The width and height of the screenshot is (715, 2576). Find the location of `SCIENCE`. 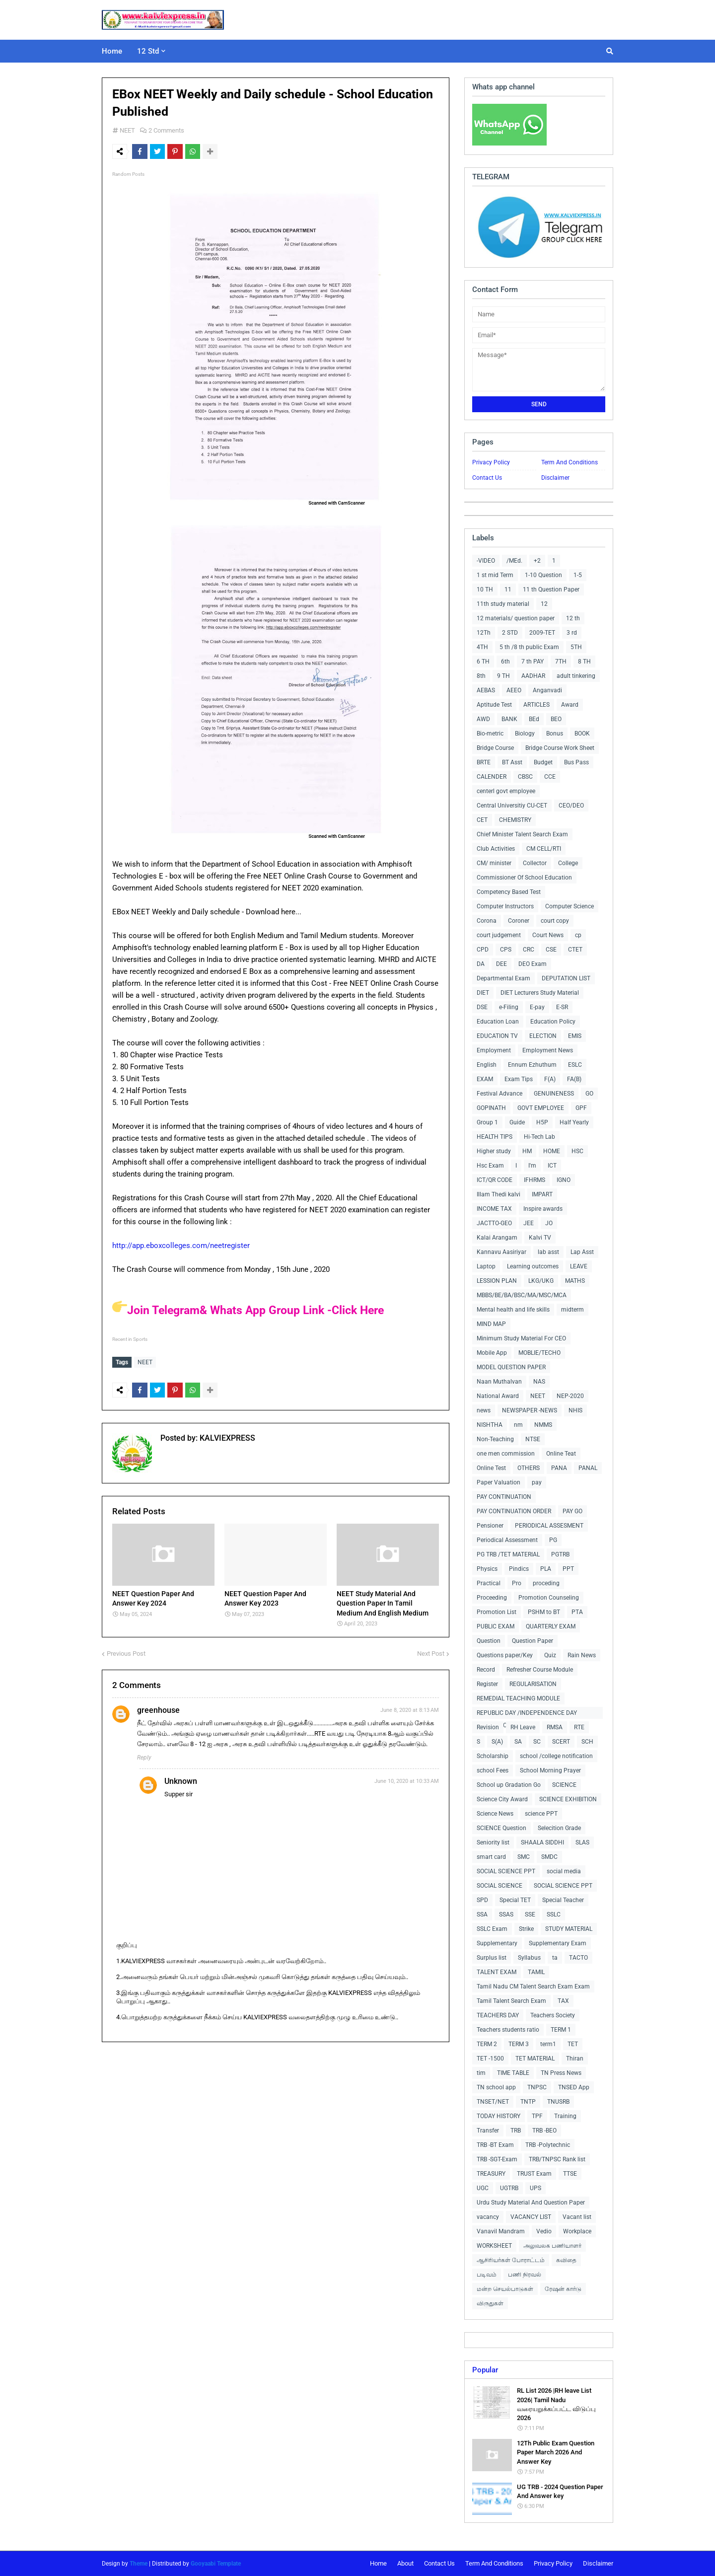

SCIENCE is located at coordinates (564, 1784).